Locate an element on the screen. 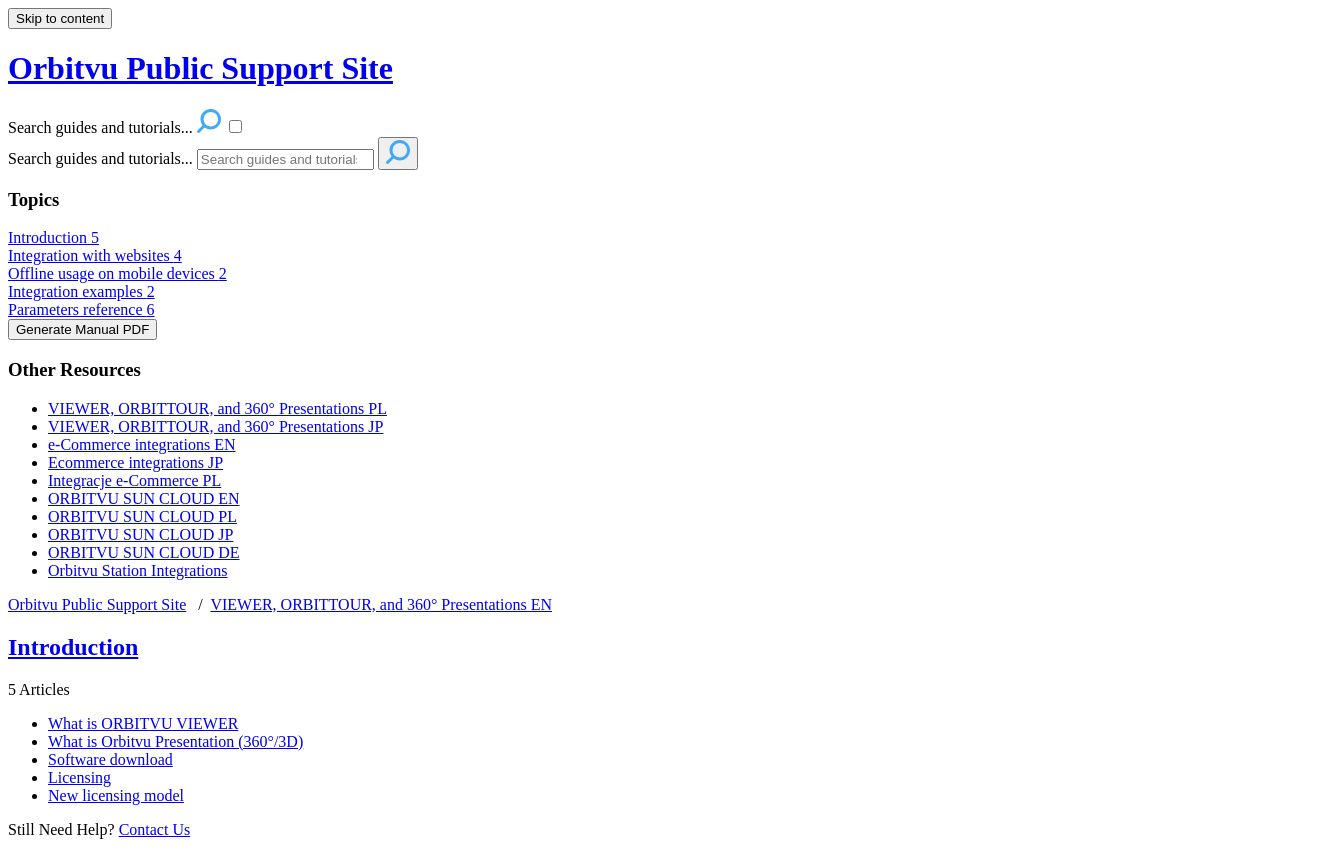 This screenshot has width=1317, height=847. Orbitvu Public Support Site is located at coordinates (97, 604).